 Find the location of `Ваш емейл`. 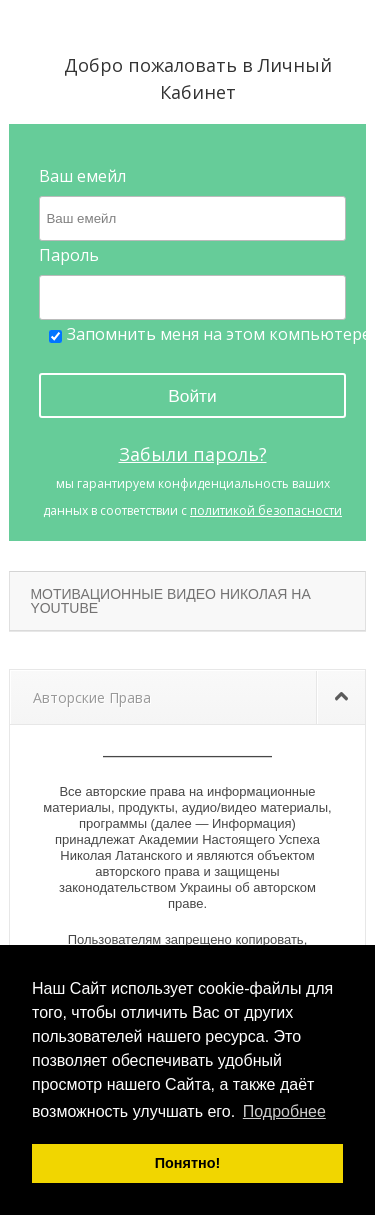

Ваш емейл is located at coordinates (82, 176).